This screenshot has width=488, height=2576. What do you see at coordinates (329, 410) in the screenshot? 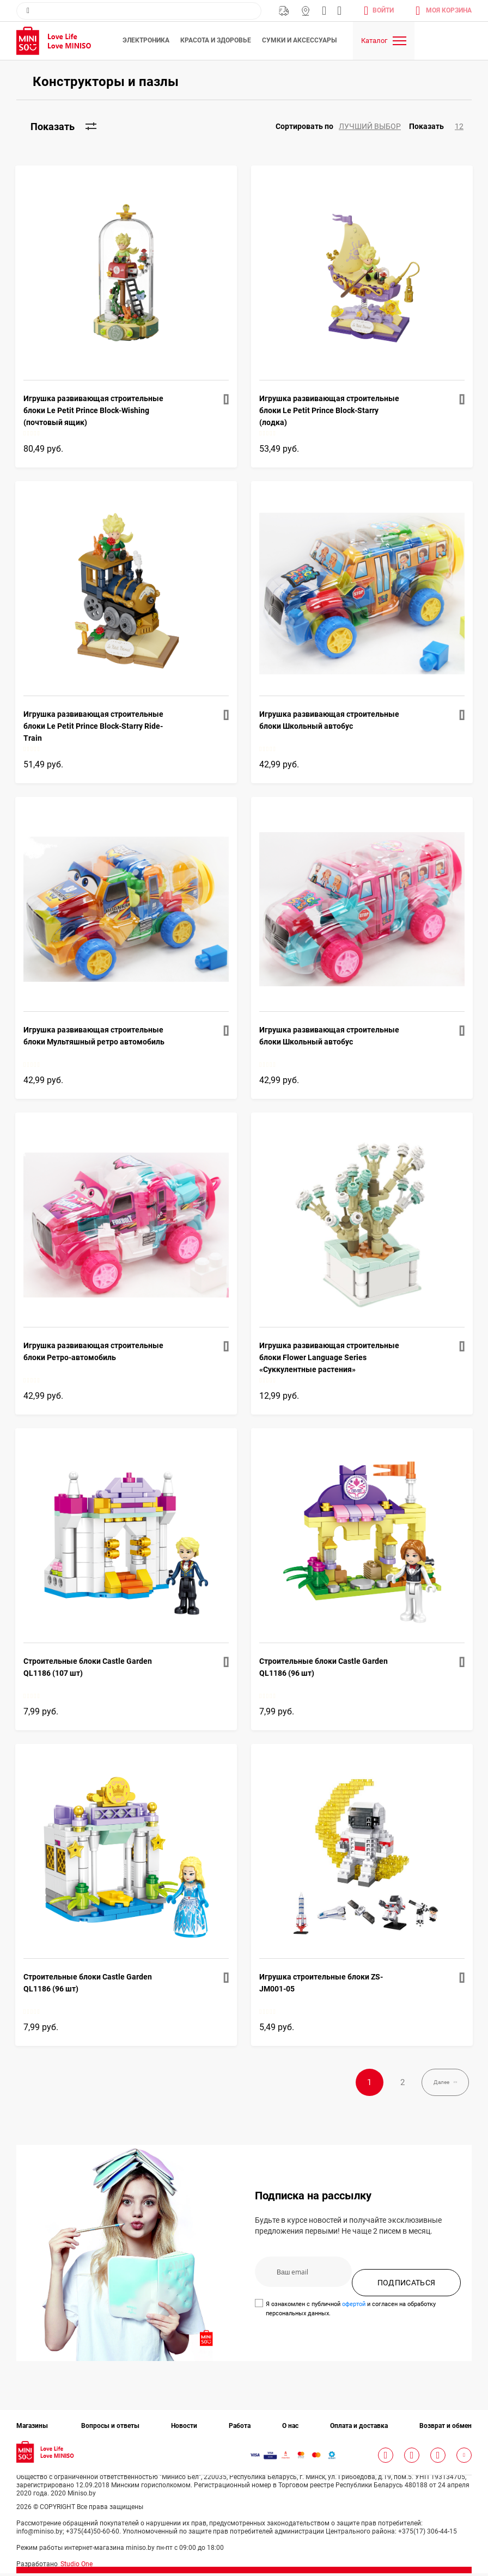
I see `Игрушка развивающая строительные блоки Le Petit Prince Block-Starry (лодка)` at bounding box center [329, 410].